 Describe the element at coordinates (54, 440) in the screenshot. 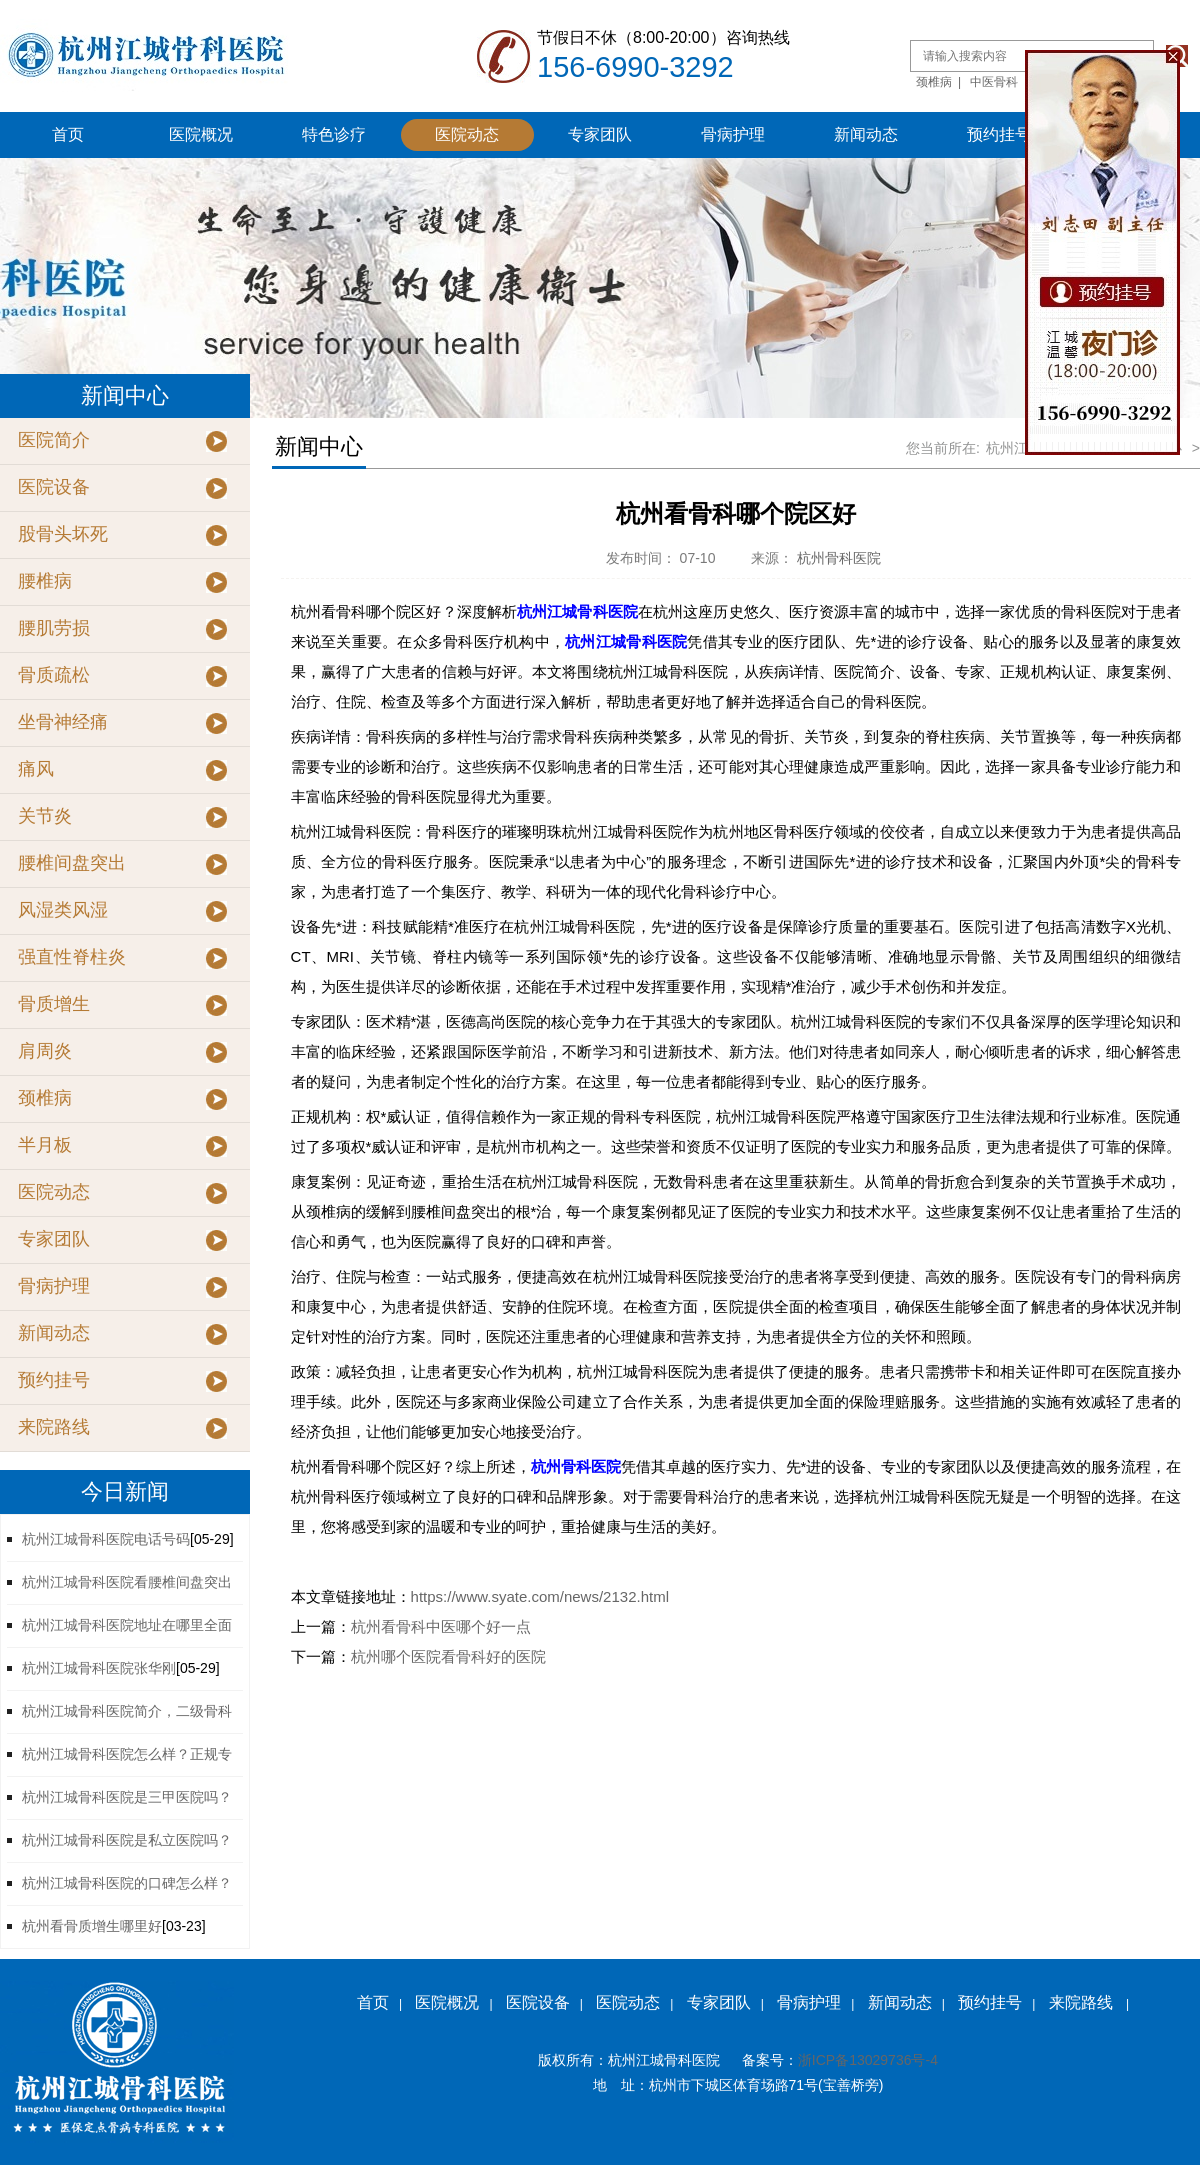

I see `医院简介` at that location.